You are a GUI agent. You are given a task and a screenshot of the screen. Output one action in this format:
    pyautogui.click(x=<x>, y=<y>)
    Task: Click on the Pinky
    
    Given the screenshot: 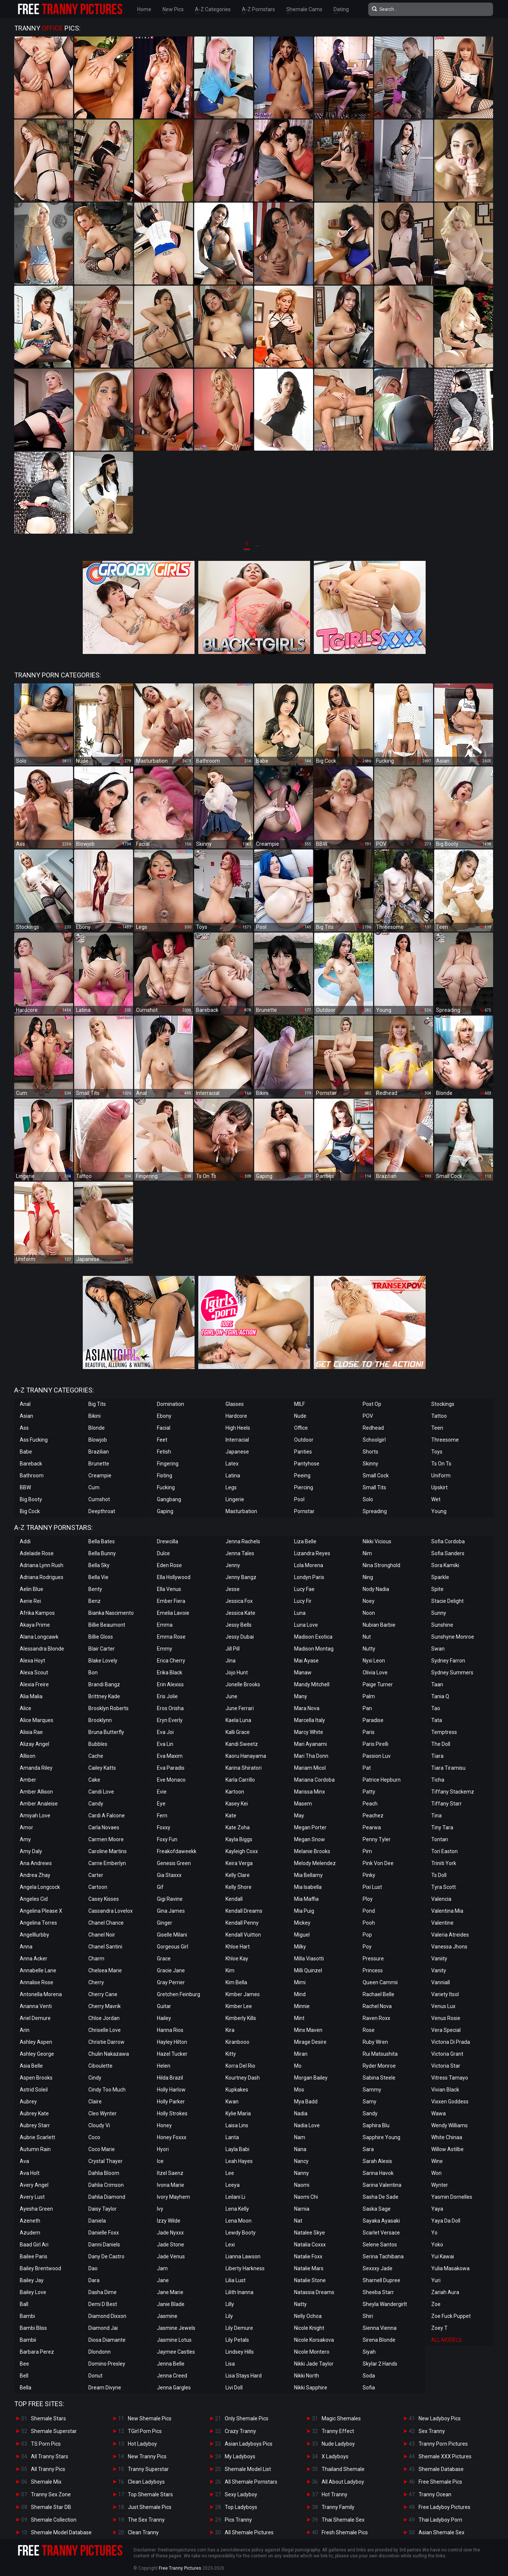 What is the action you would take?
    pyautogui.click(x=369, y=1875)
    